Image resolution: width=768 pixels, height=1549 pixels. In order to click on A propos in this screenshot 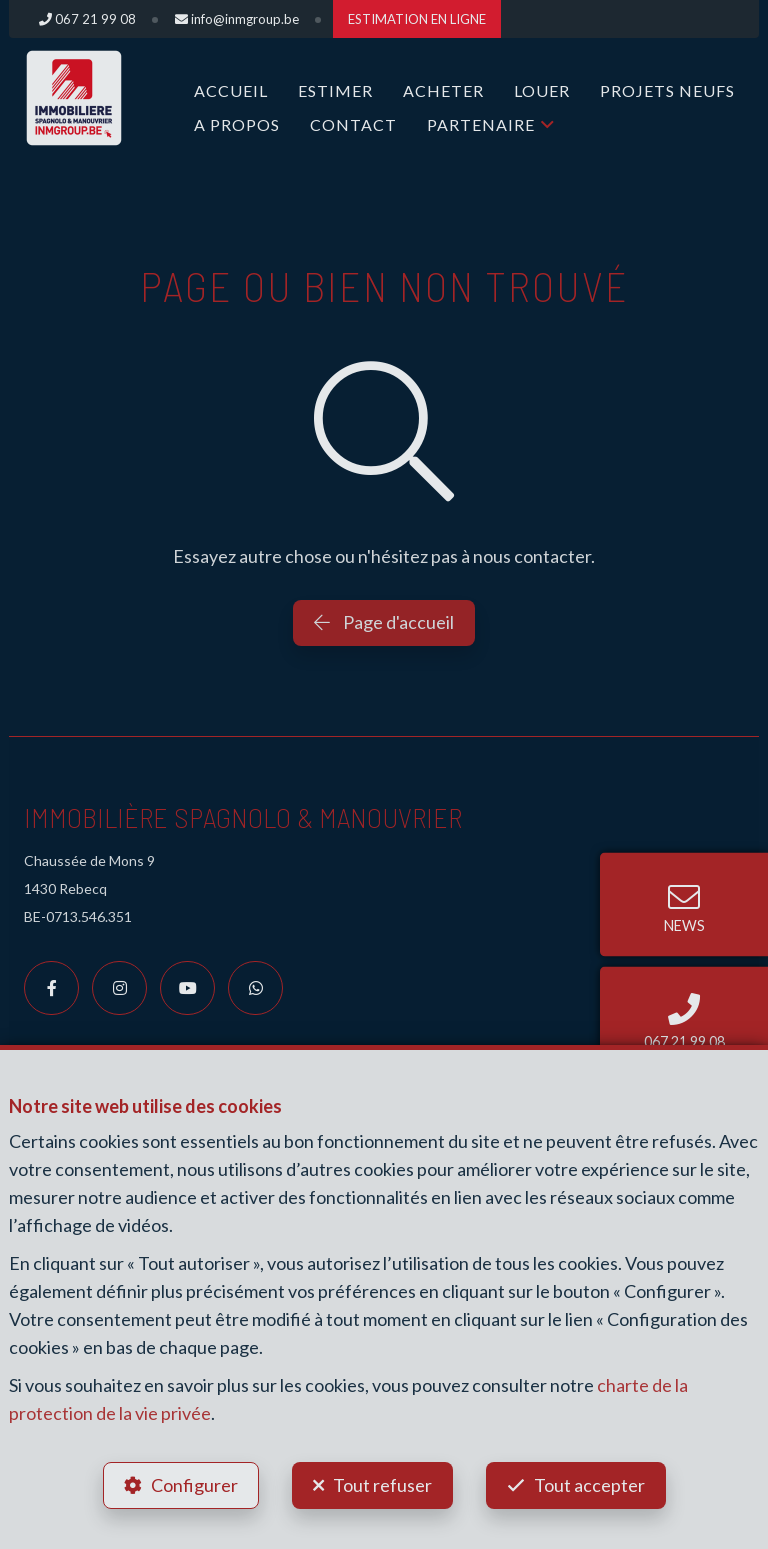, I will do `click(237, 124)`.